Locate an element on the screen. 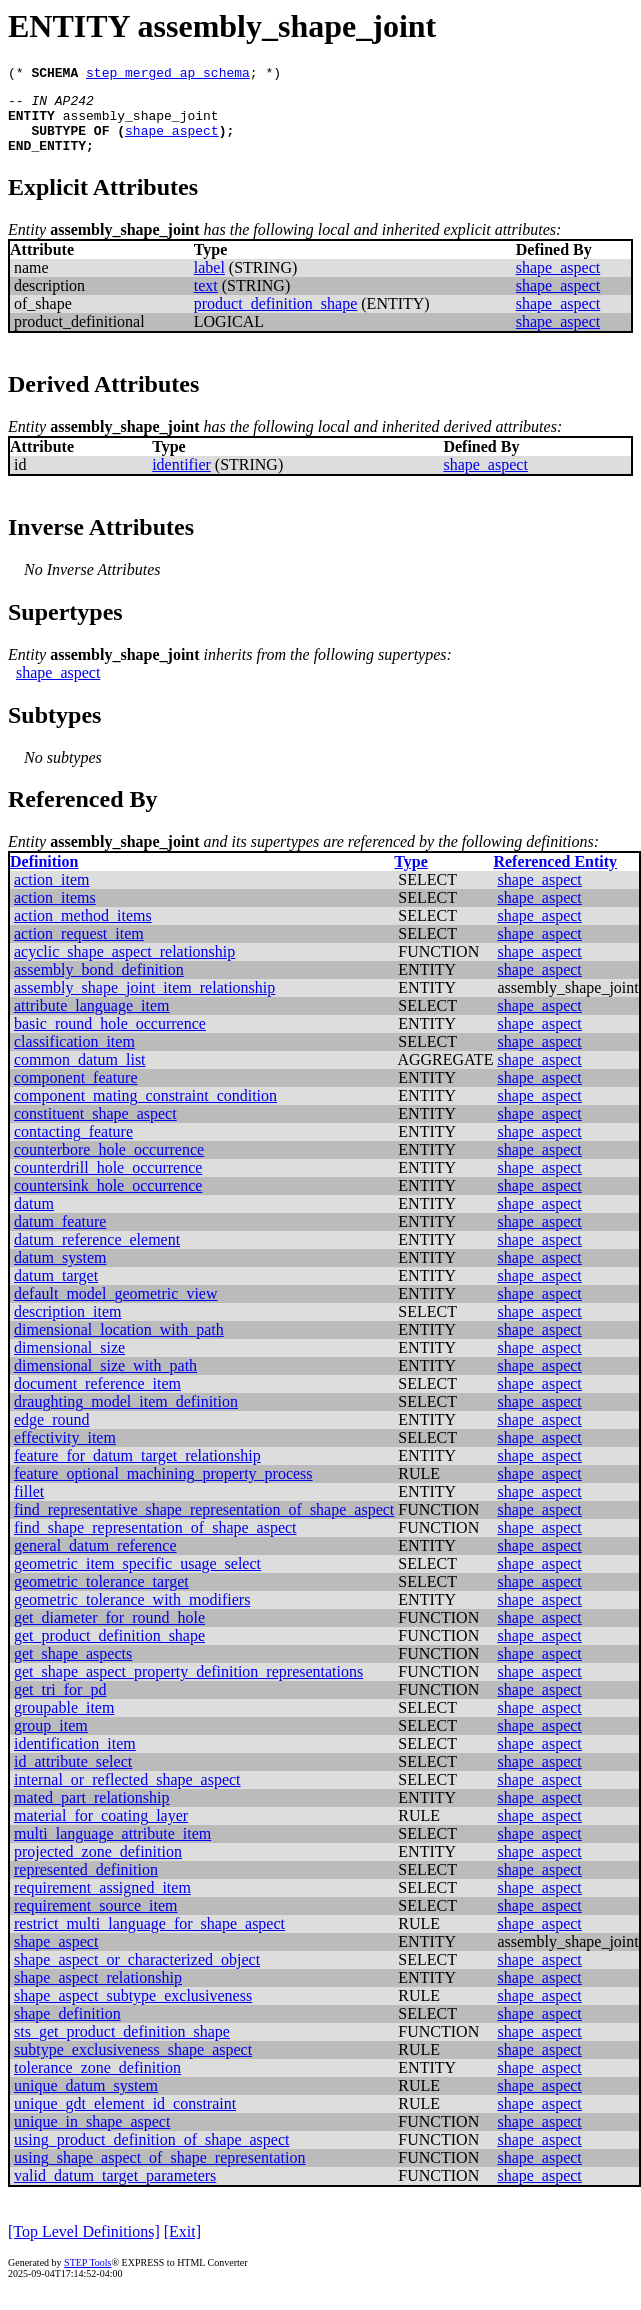 The width and height of the screenshot is (641, 2310). dimensional_size is located at coordinates (69, 1362).